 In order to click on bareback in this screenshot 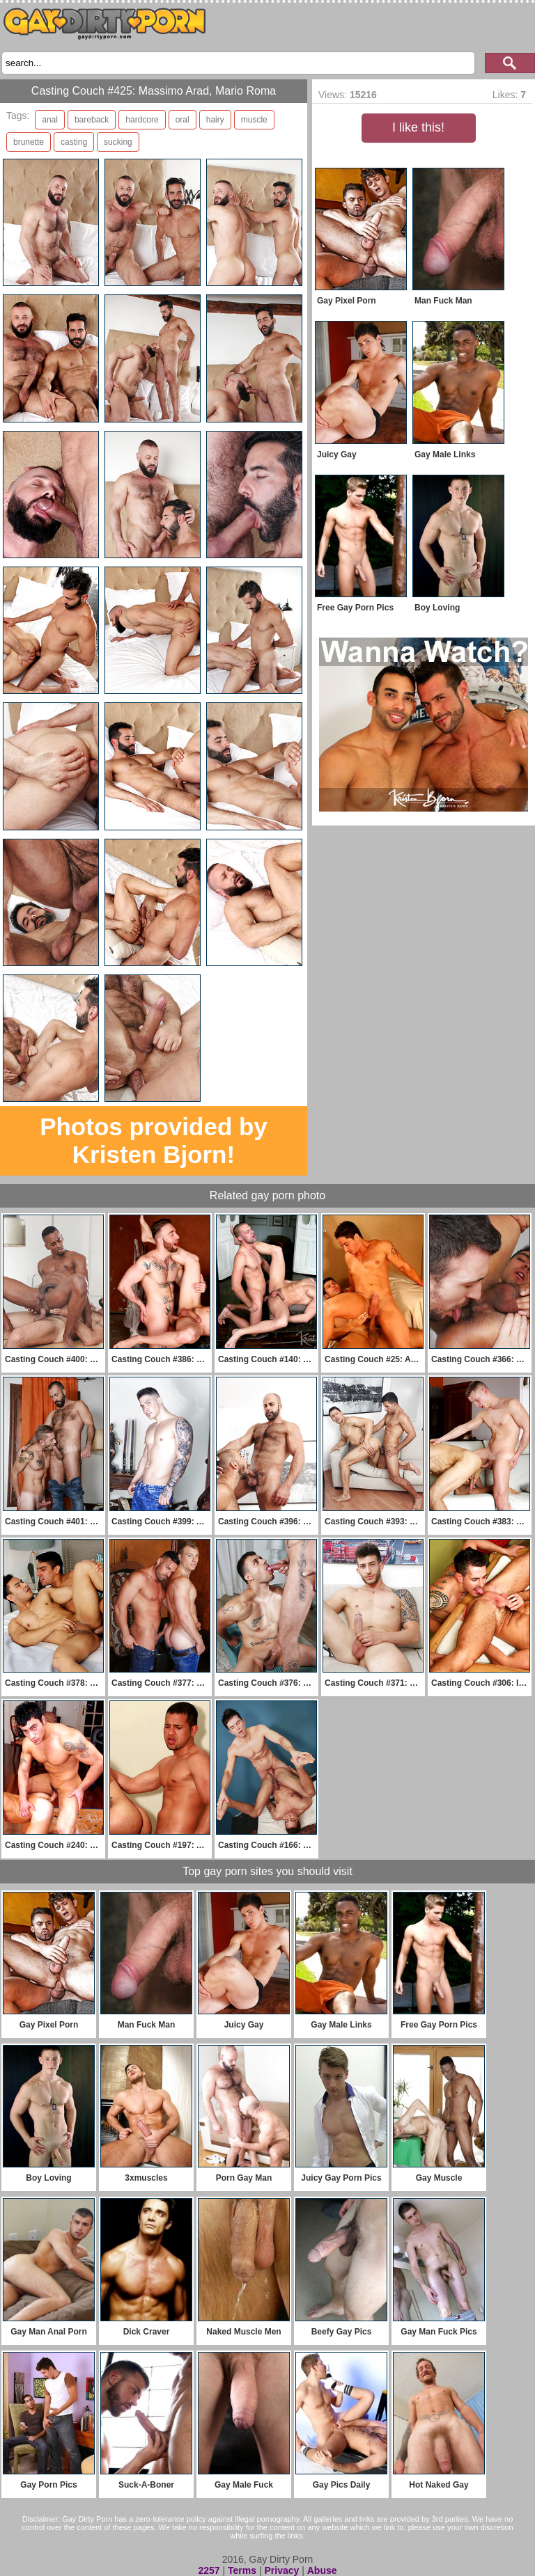, I will do `click(92, 120)`.